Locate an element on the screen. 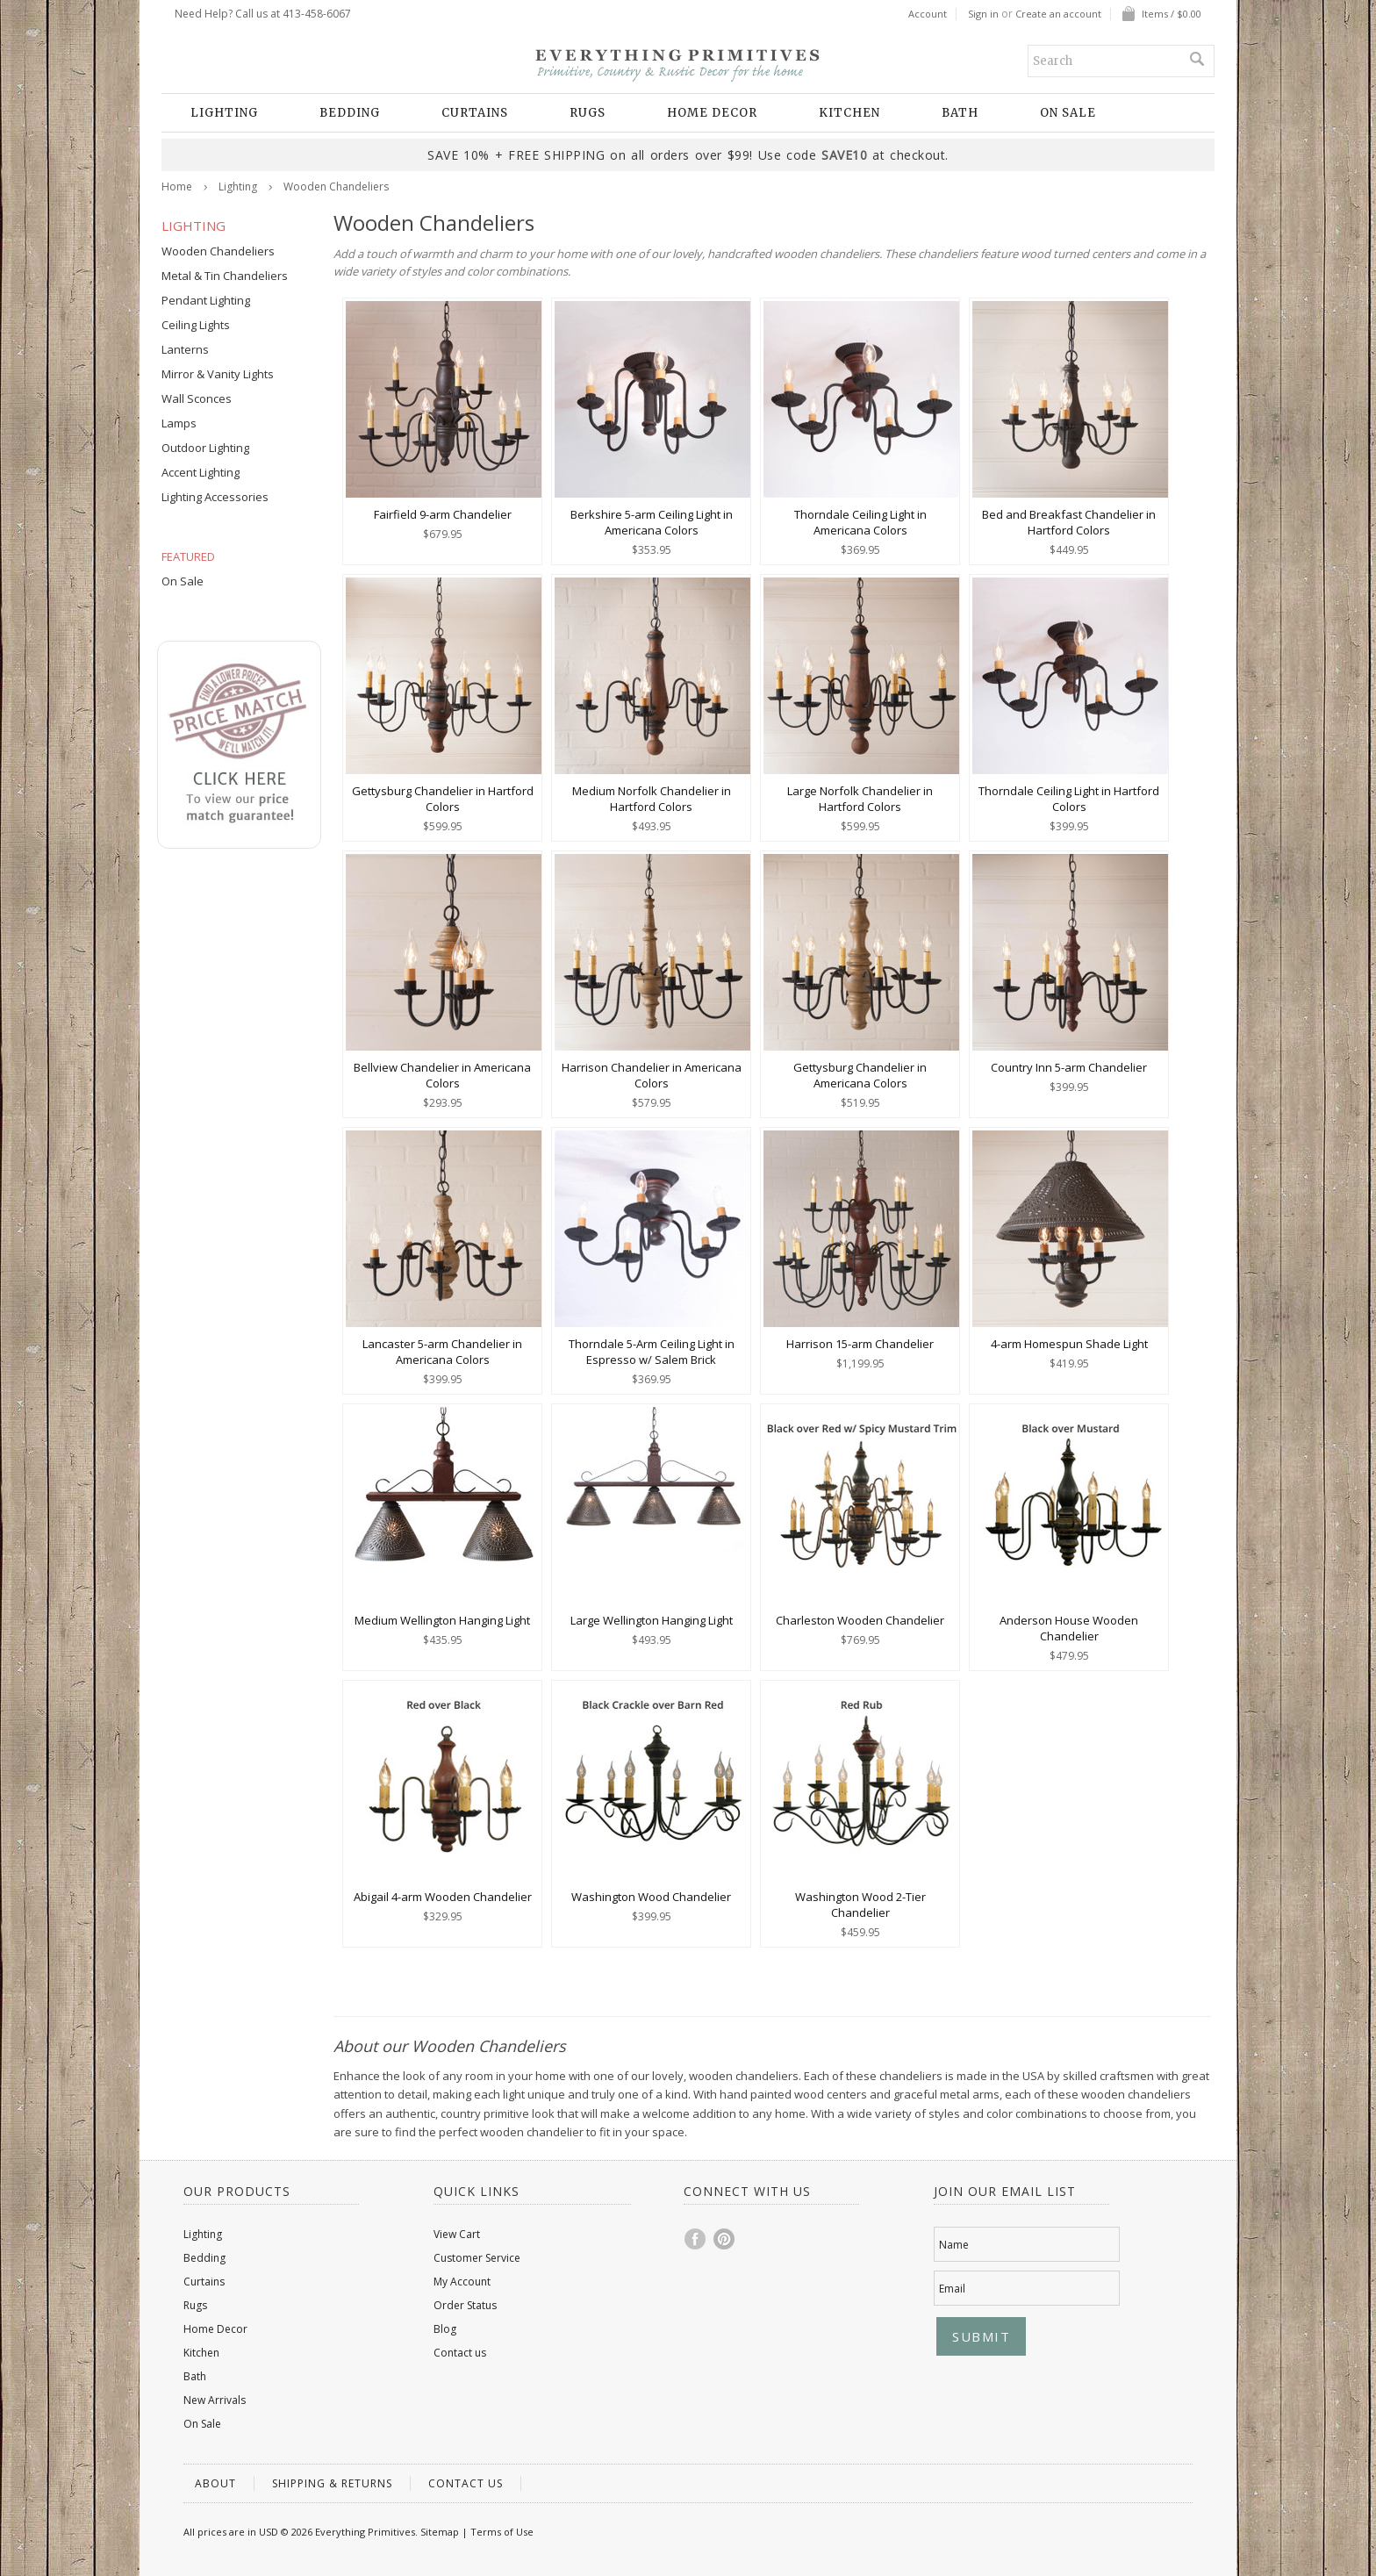  Ceiling Lights is located at coordinates (195, 325).